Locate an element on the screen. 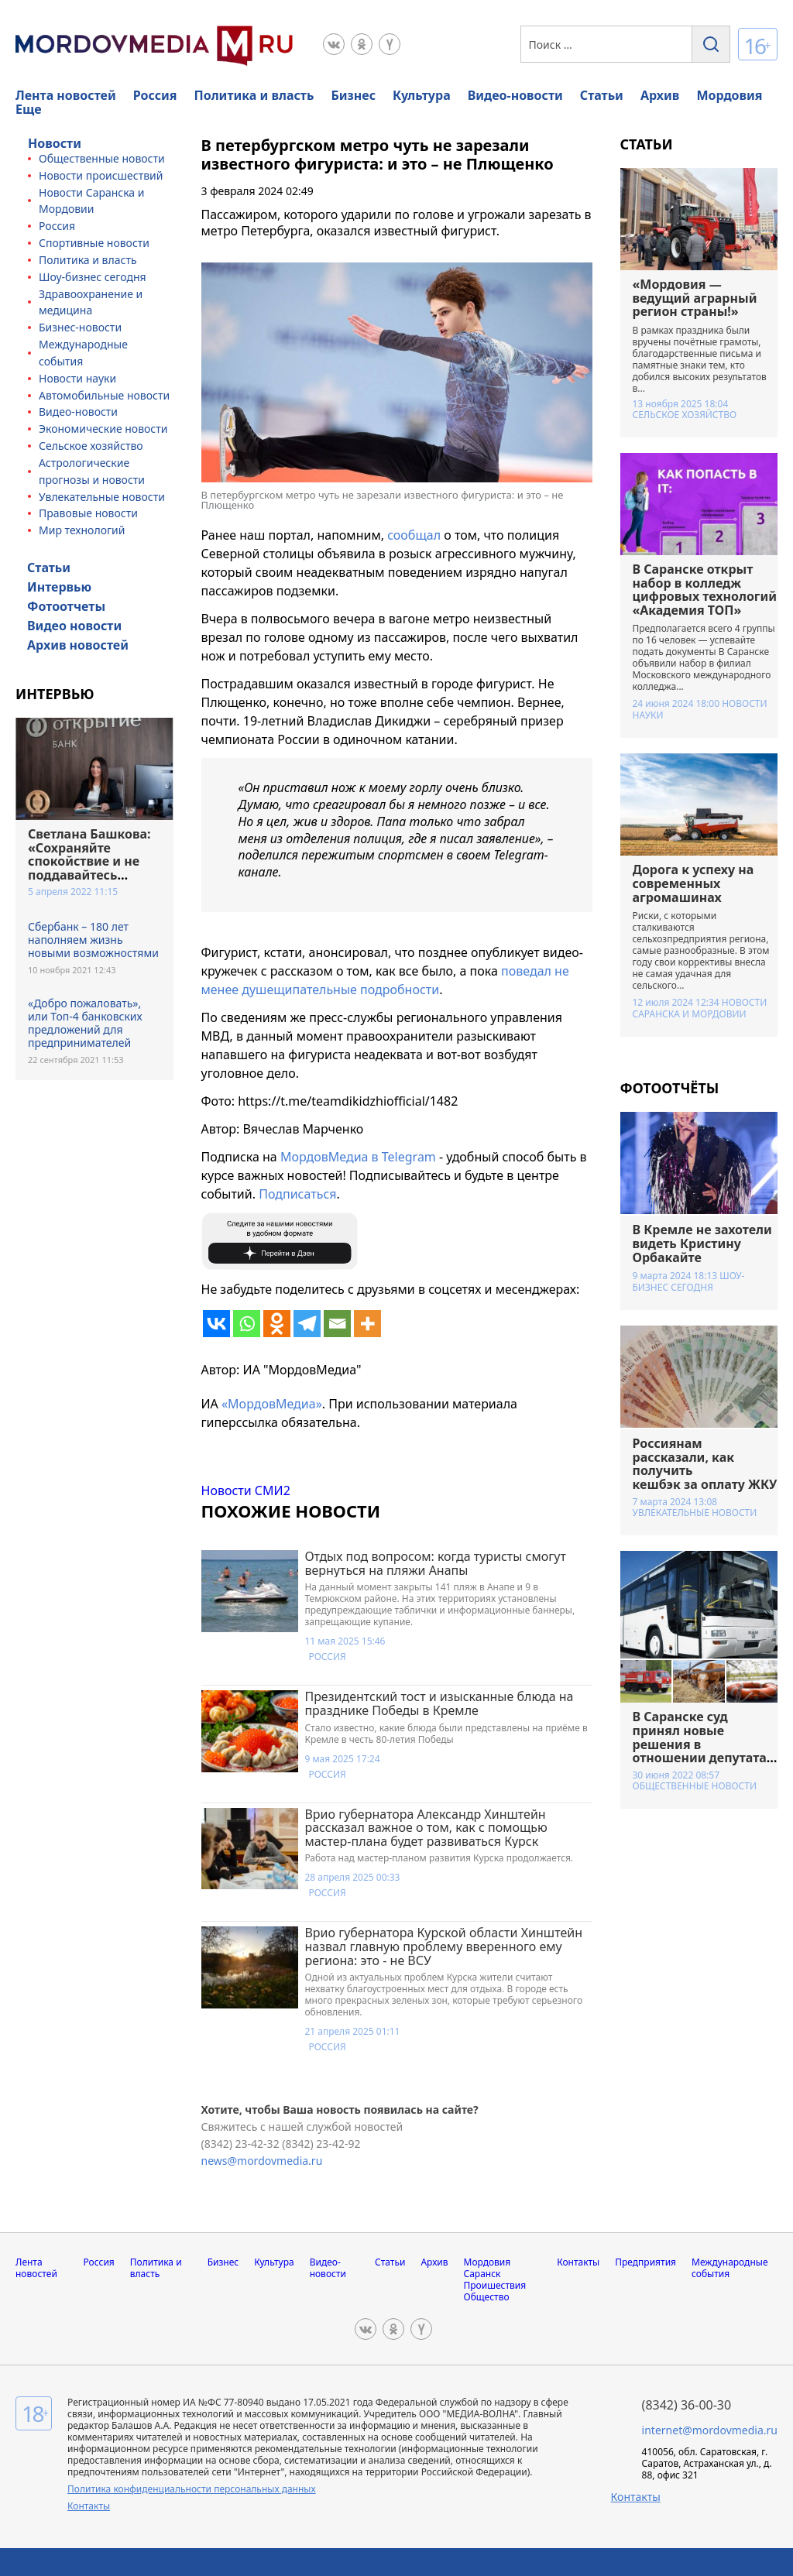 This screenshot has height=2576, width=793. Еще is located at coordinates (28, 109).